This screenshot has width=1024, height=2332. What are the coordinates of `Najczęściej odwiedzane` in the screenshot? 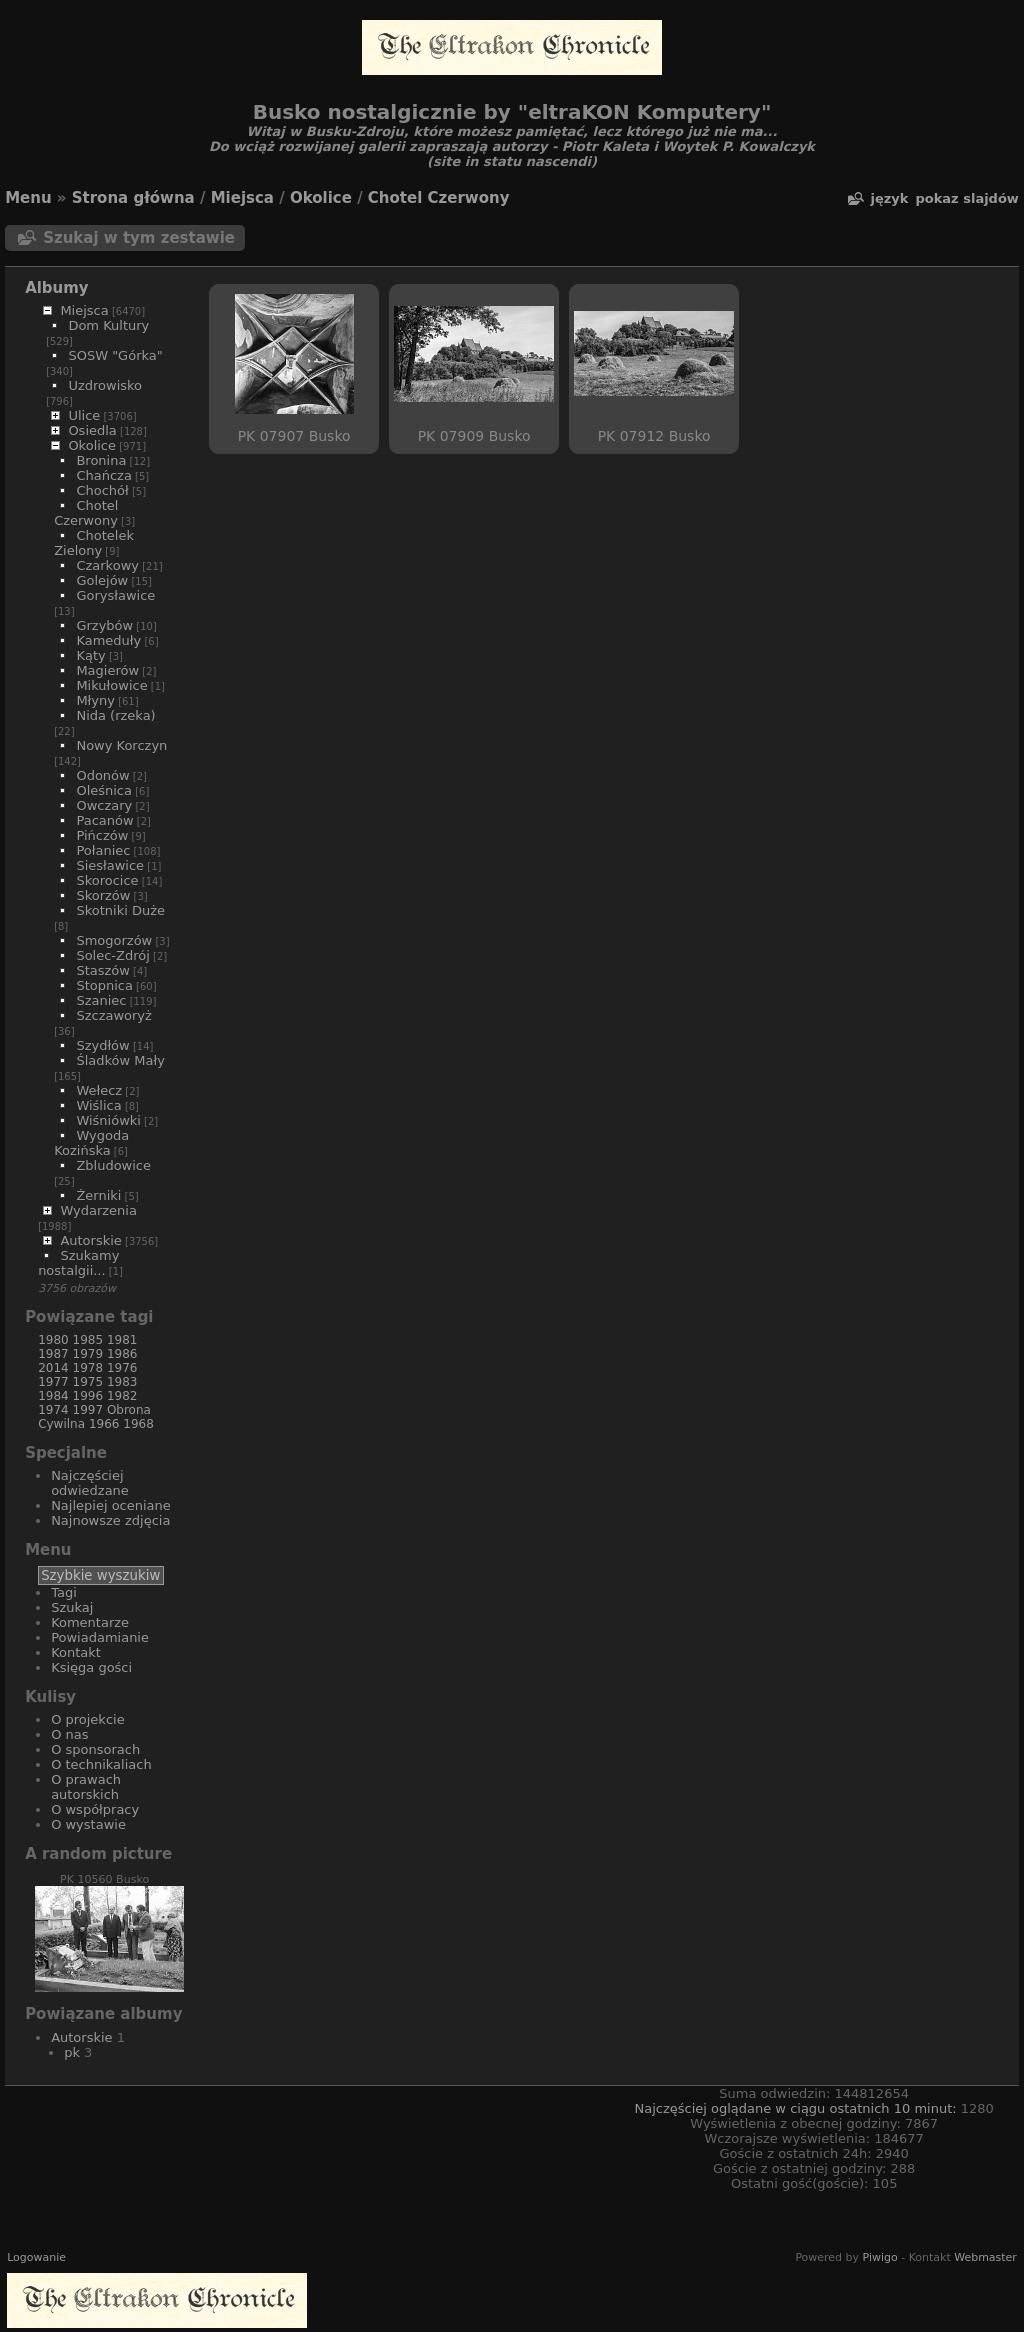 It's located at (90, 1483).